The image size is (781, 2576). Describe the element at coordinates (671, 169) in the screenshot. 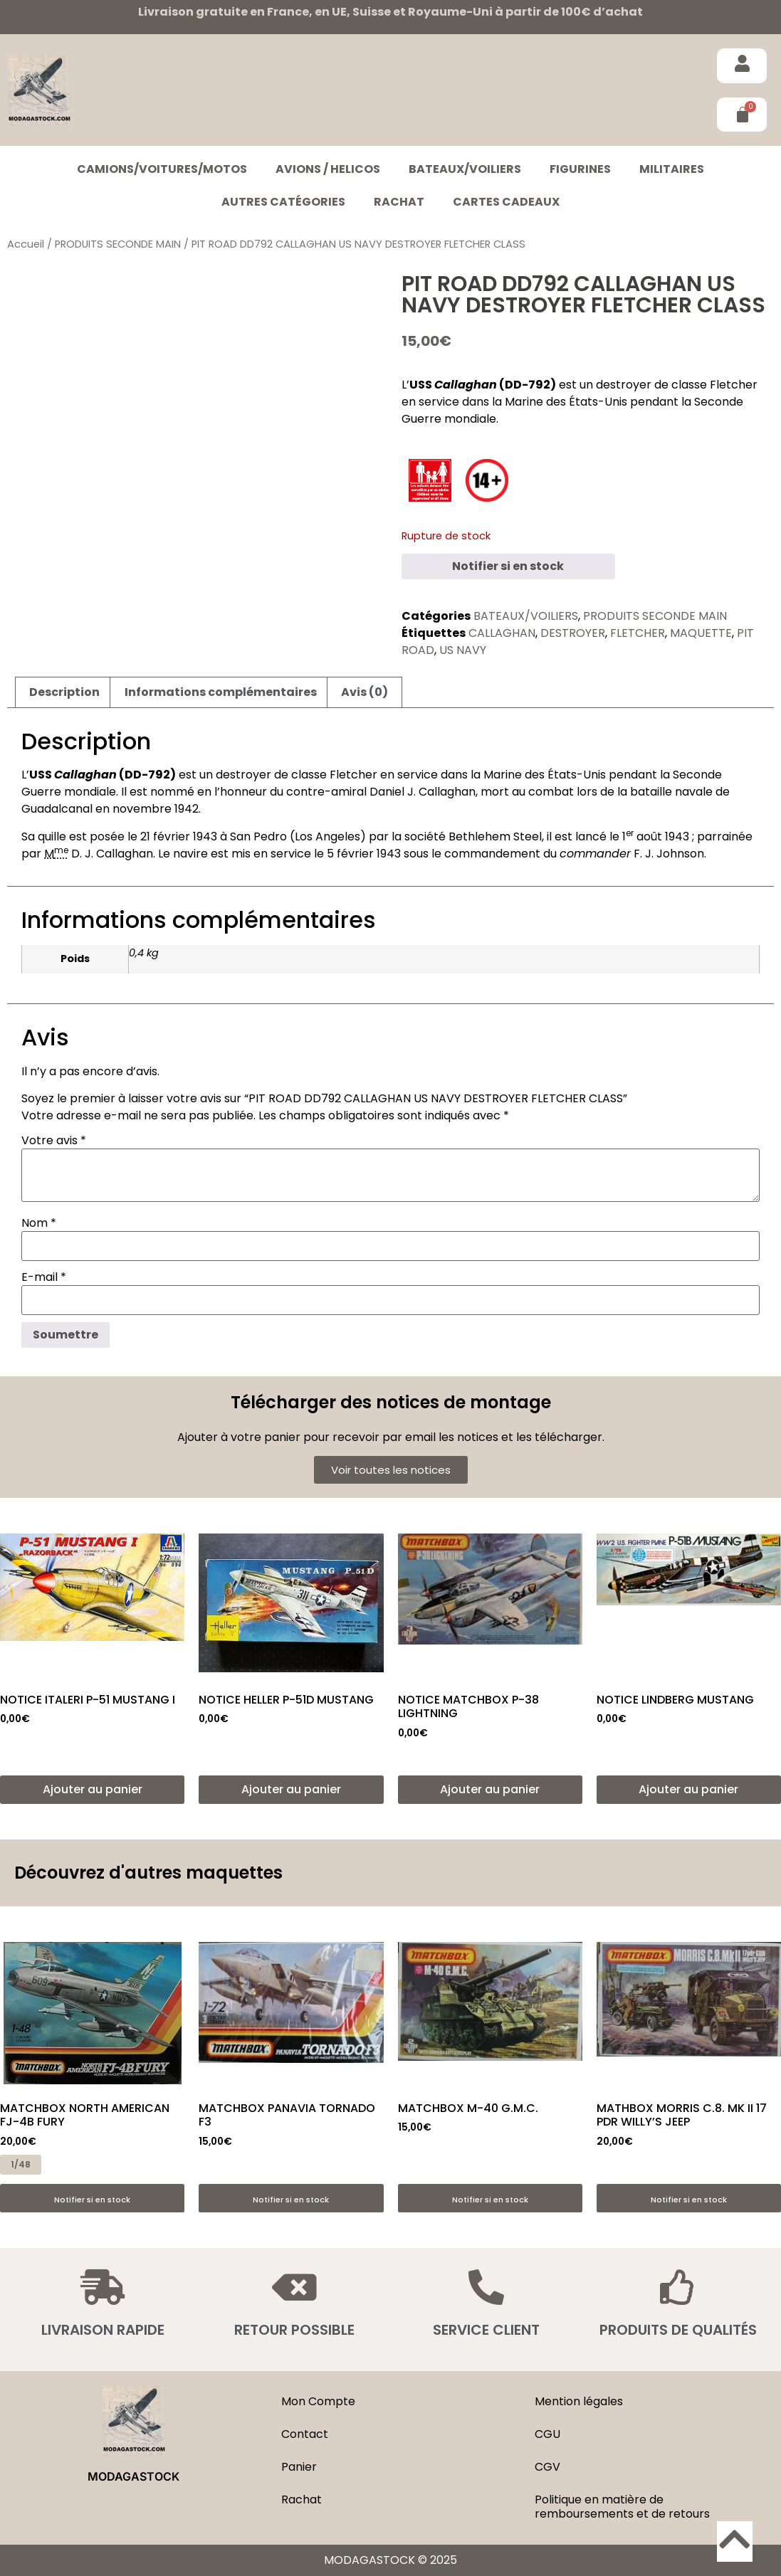

I see `MILITAIRES` at that location.